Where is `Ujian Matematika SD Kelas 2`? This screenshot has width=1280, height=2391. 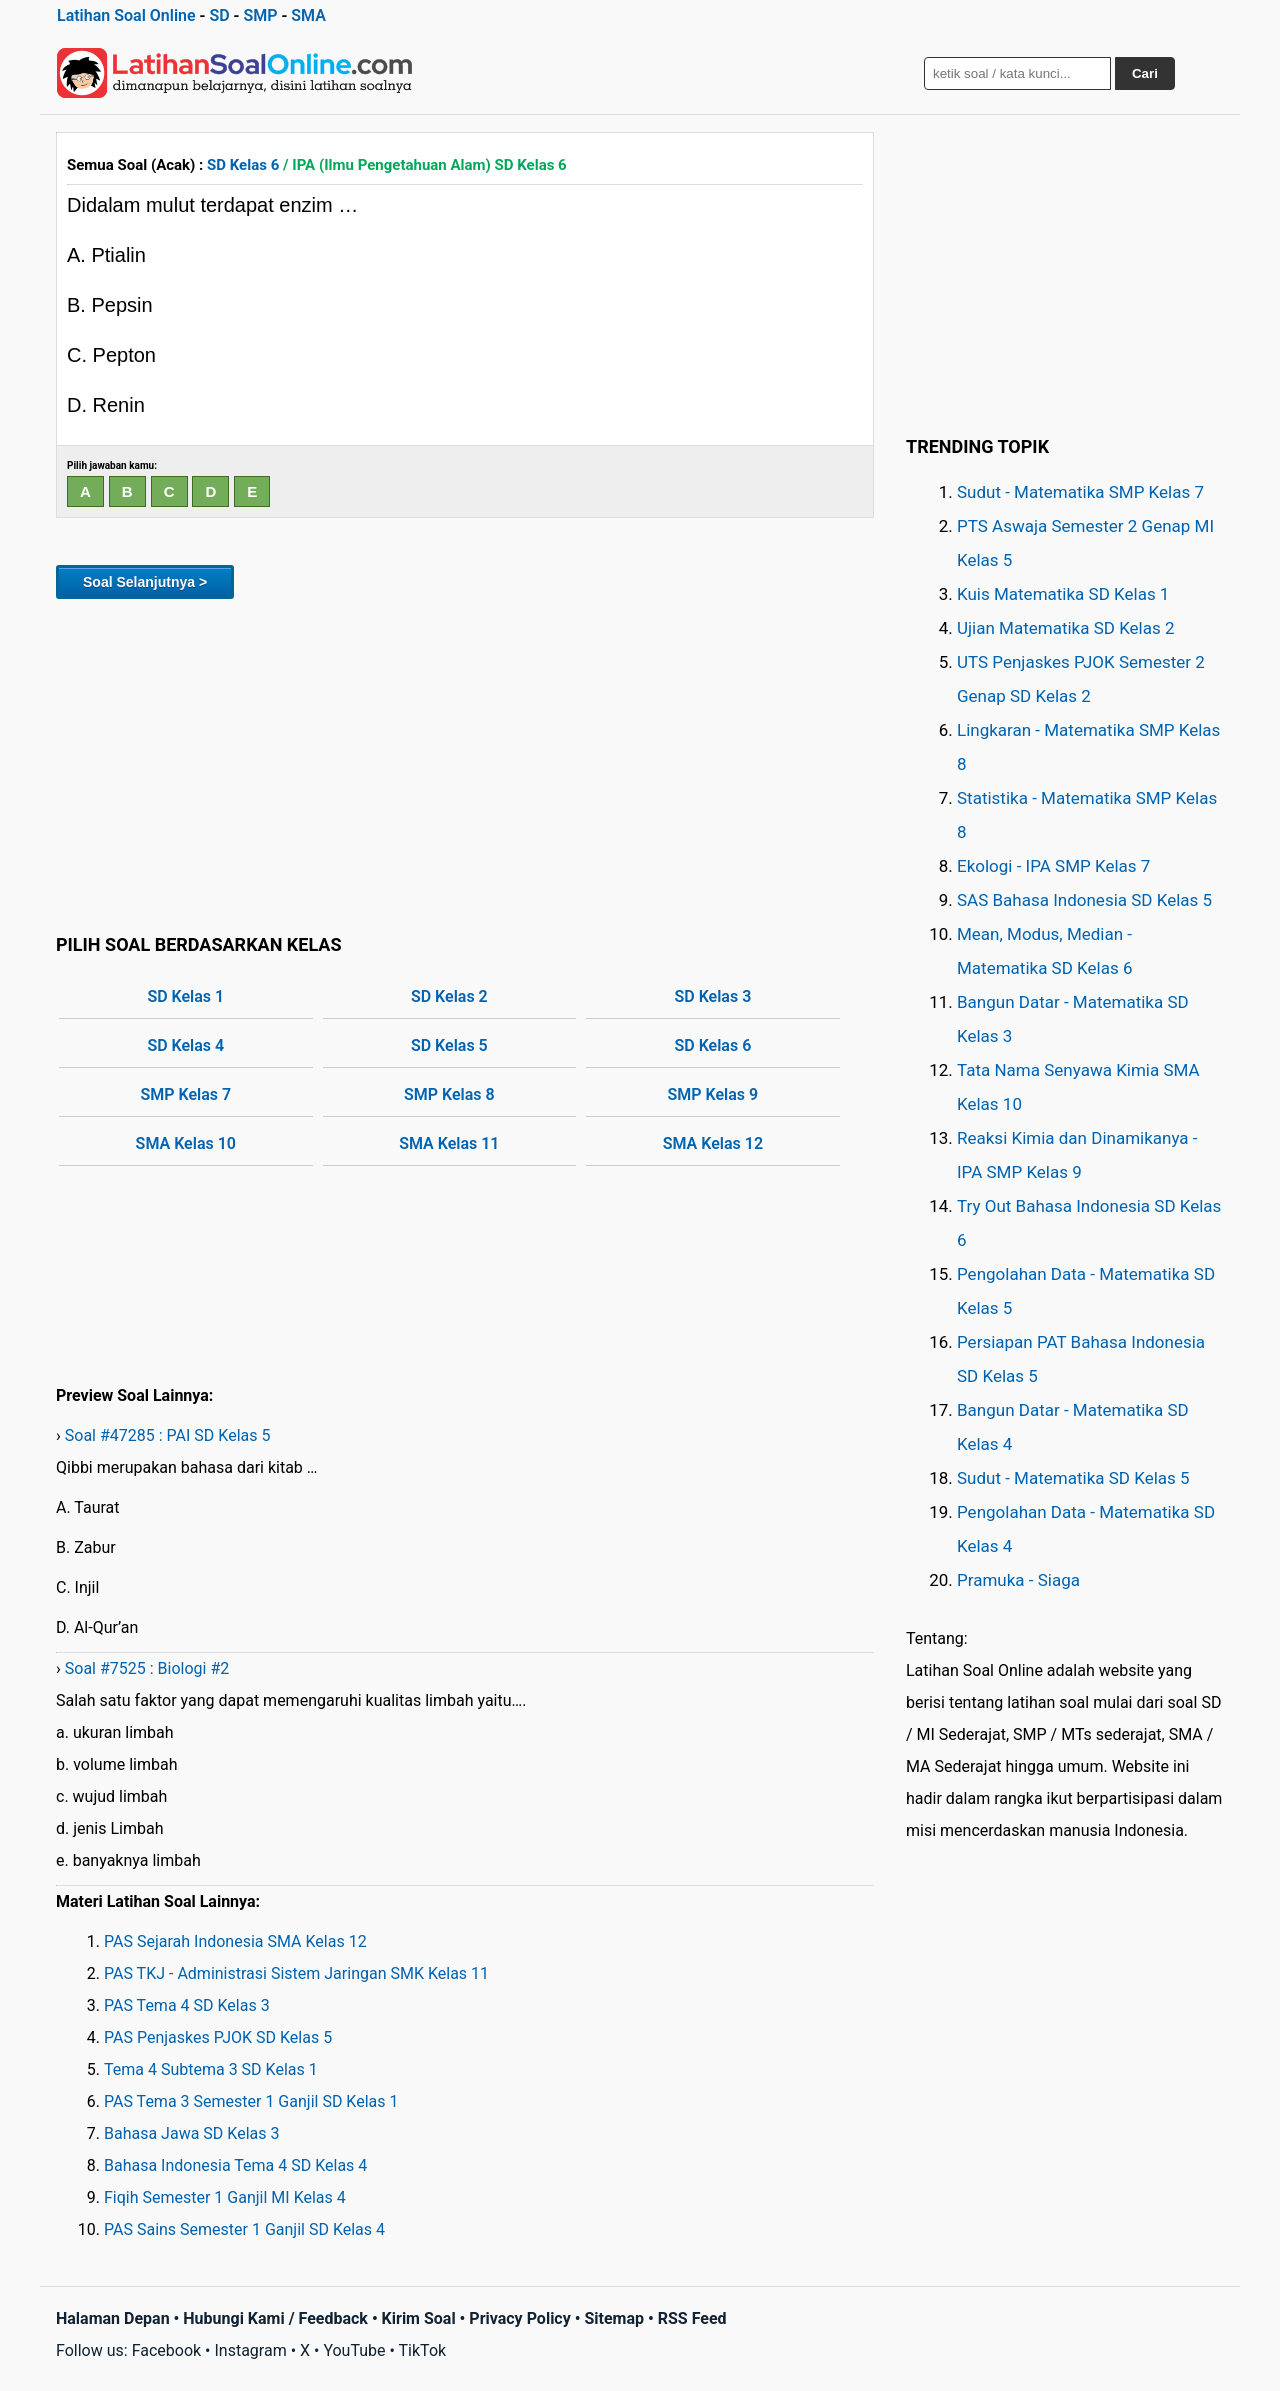 Ujian Matematika SD Kelas 2 is located at coordinates (1066, 628).